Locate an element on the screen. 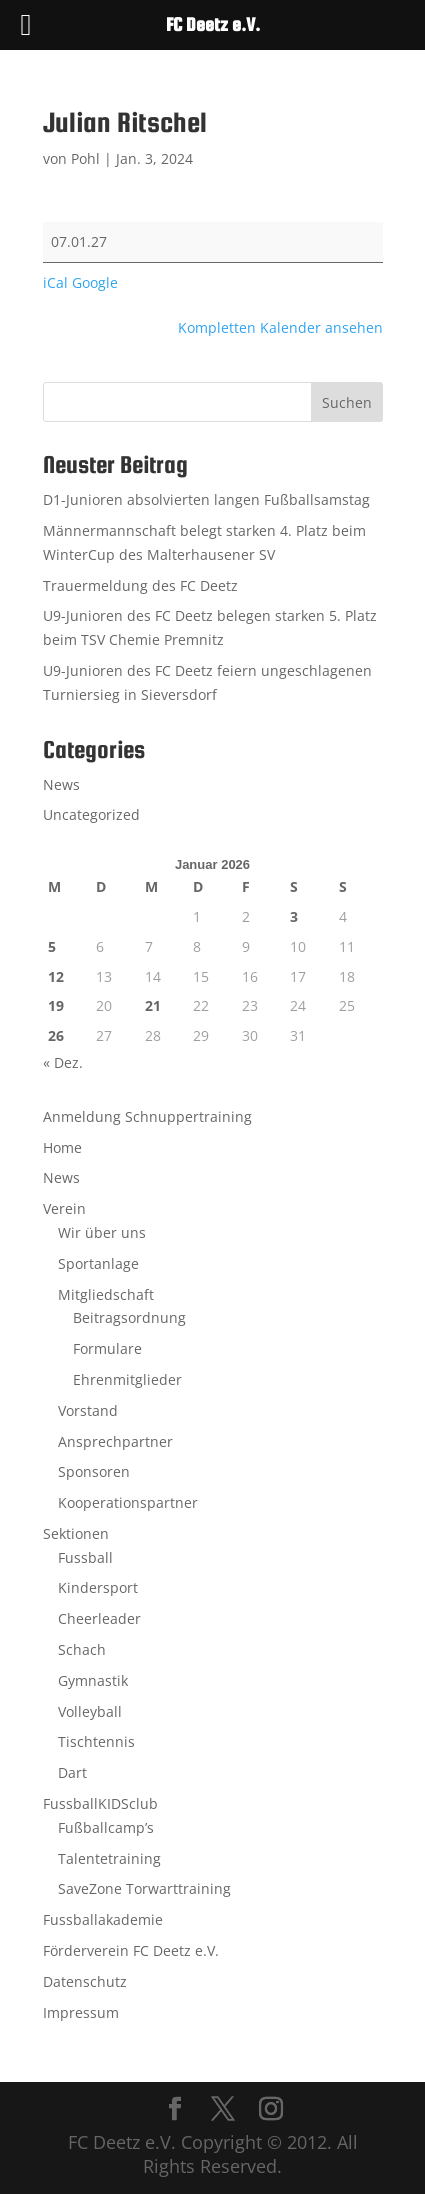  Schach is located at coordinates (82, 1649).